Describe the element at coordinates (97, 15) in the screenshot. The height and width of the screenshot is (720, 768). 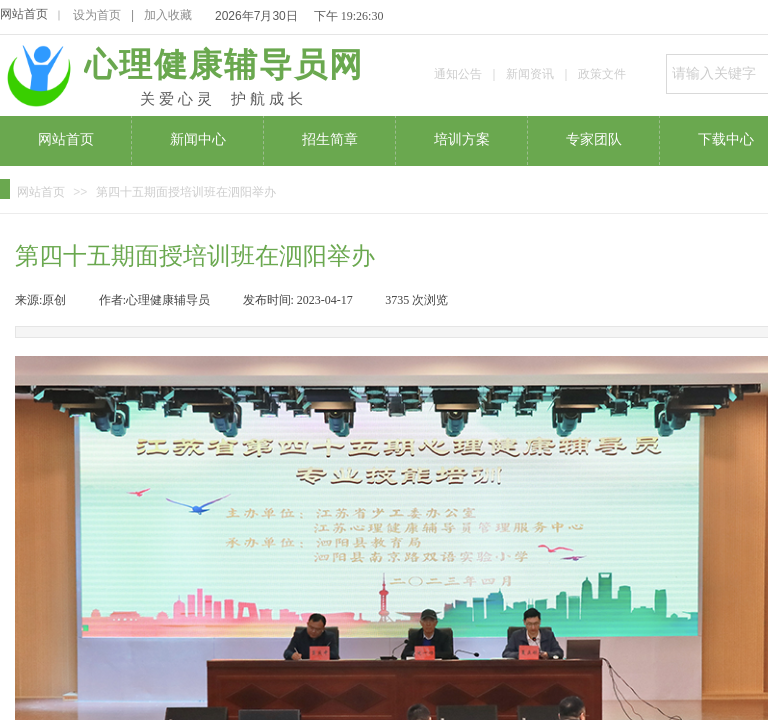
I see `设为首页` at that location.